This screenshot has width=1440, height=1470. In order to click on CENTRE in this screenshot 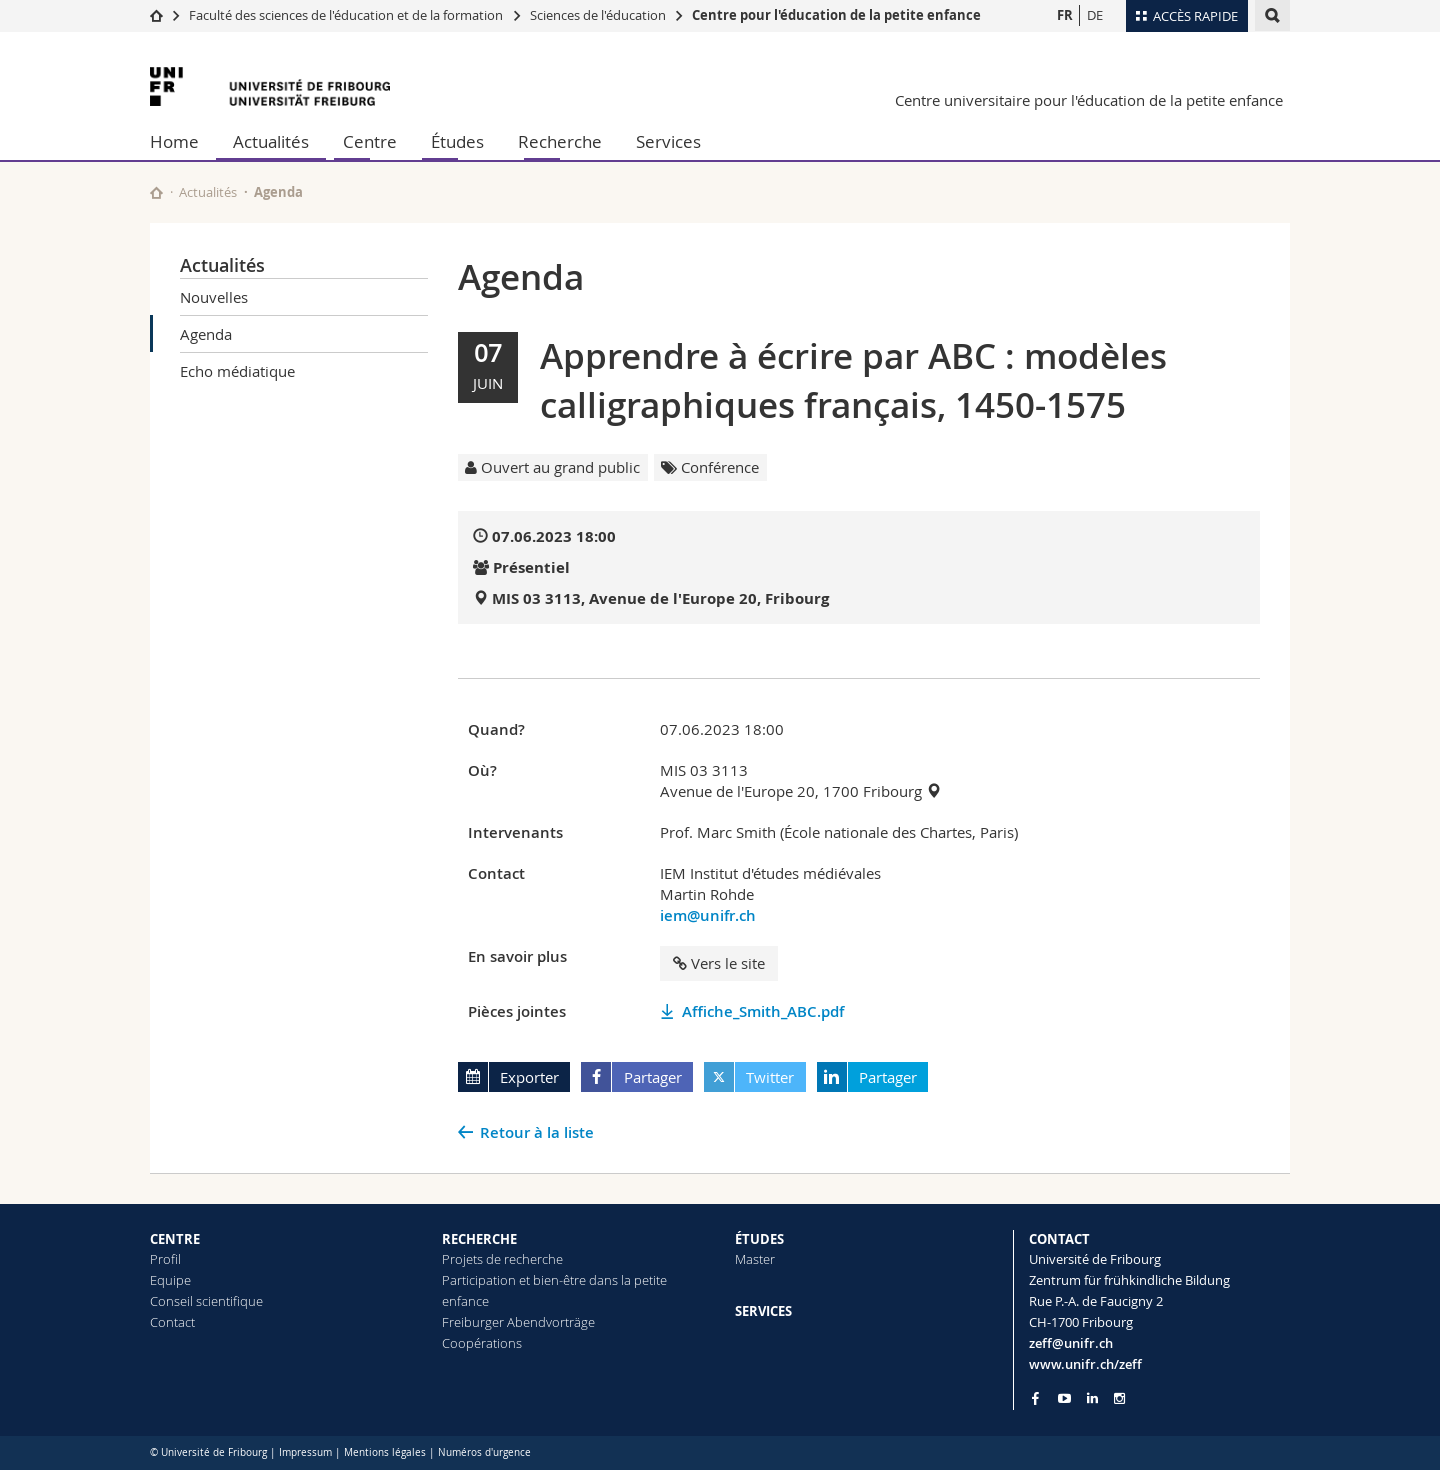, I will do `click(175, 1239)`.